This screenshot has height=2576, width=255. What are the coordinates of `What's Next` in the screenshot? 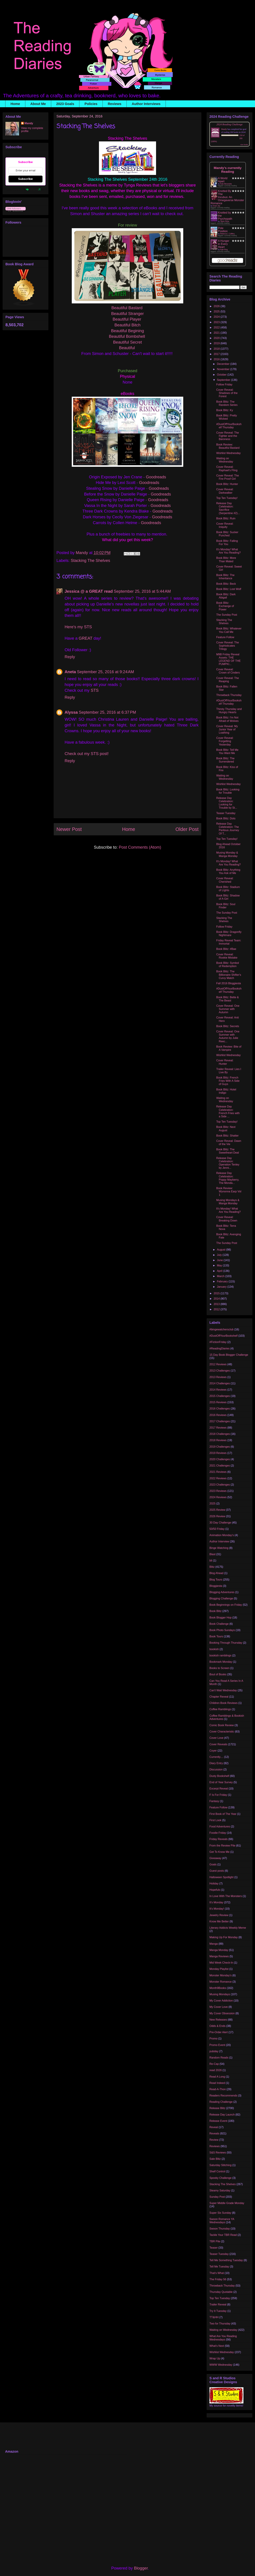 It's located at (216, 2345).